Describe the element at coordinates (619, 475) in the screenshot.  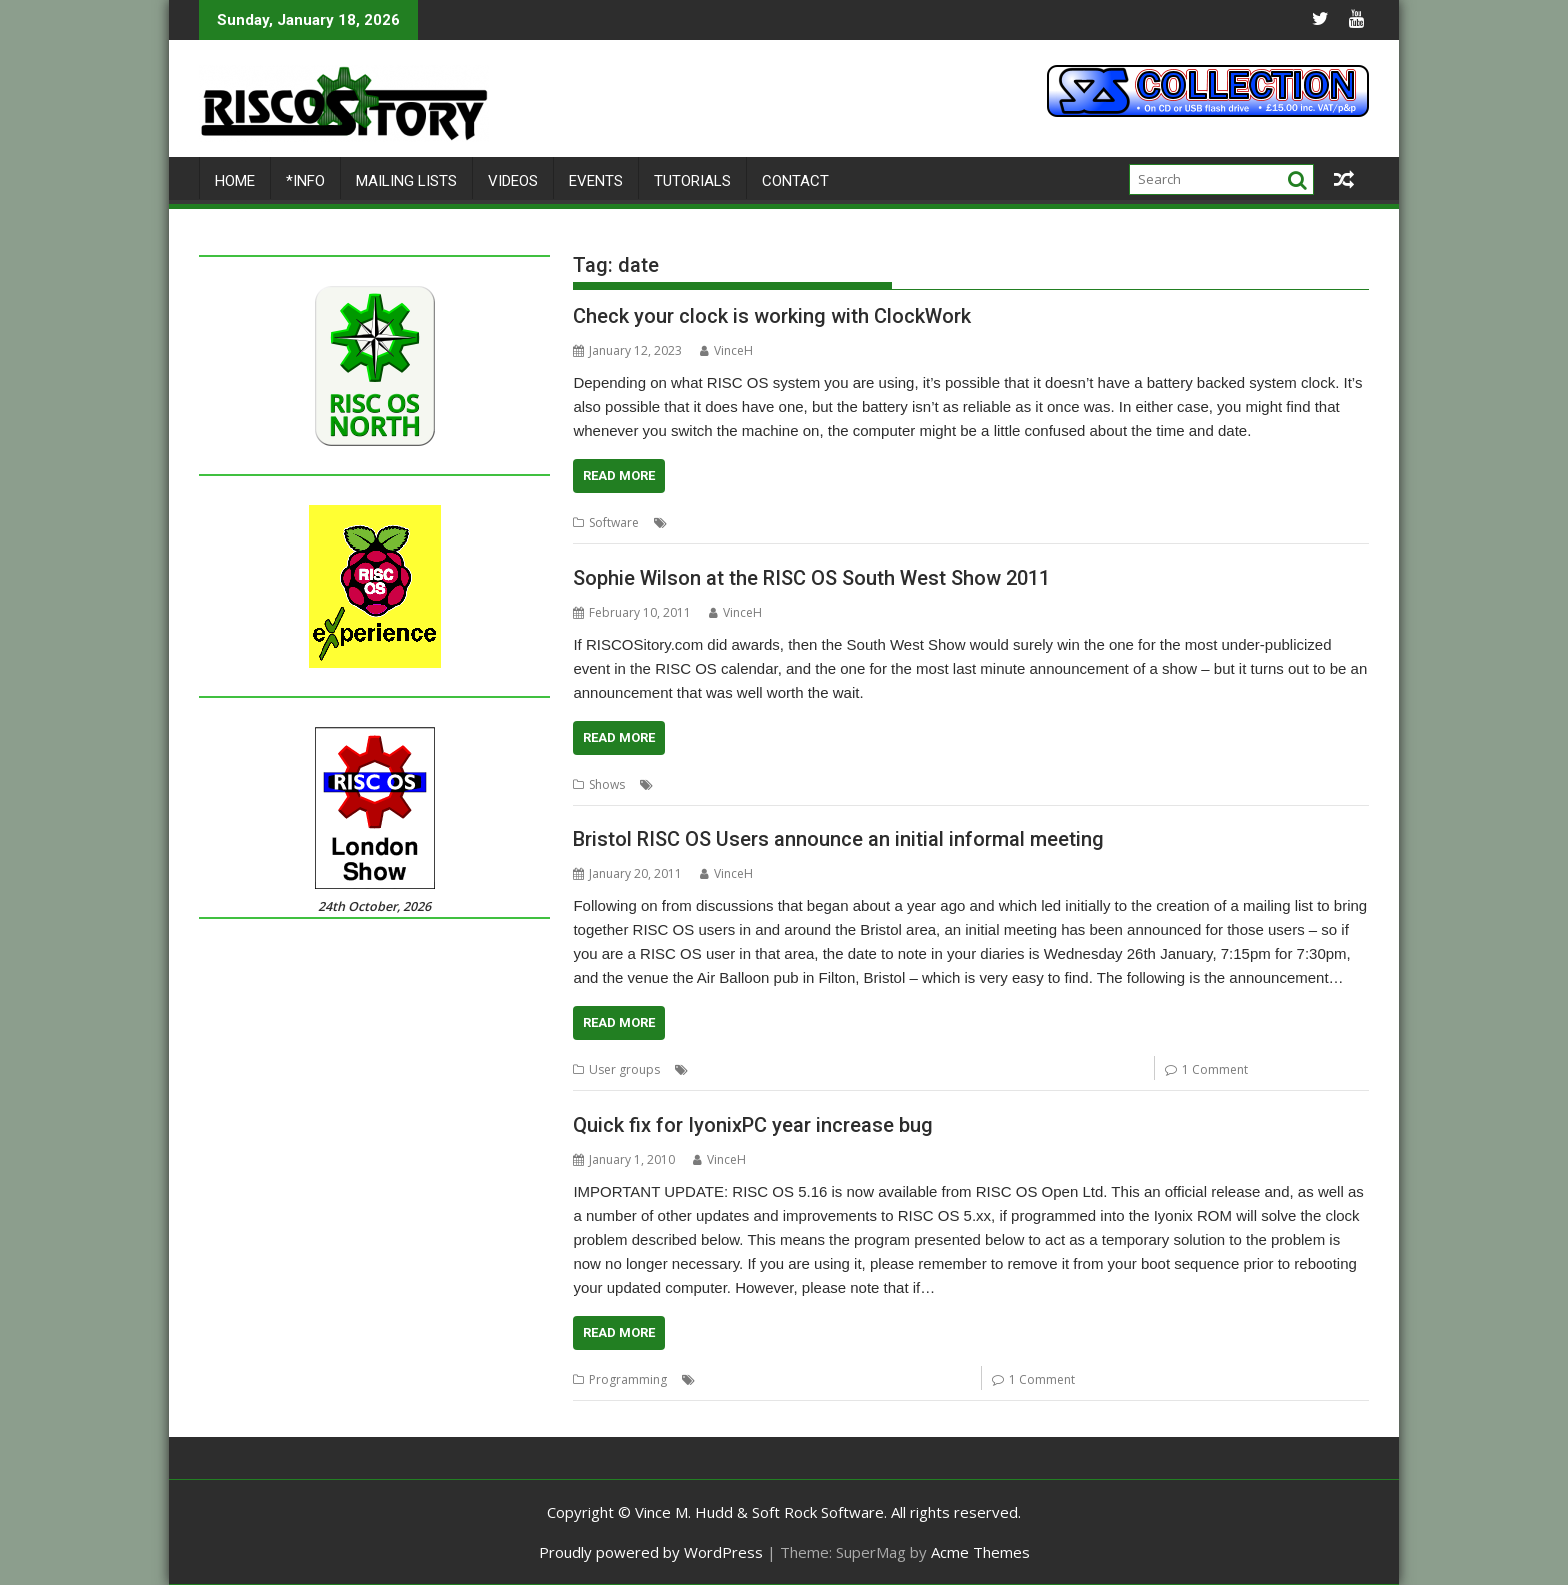
I see `Read More` at that location.